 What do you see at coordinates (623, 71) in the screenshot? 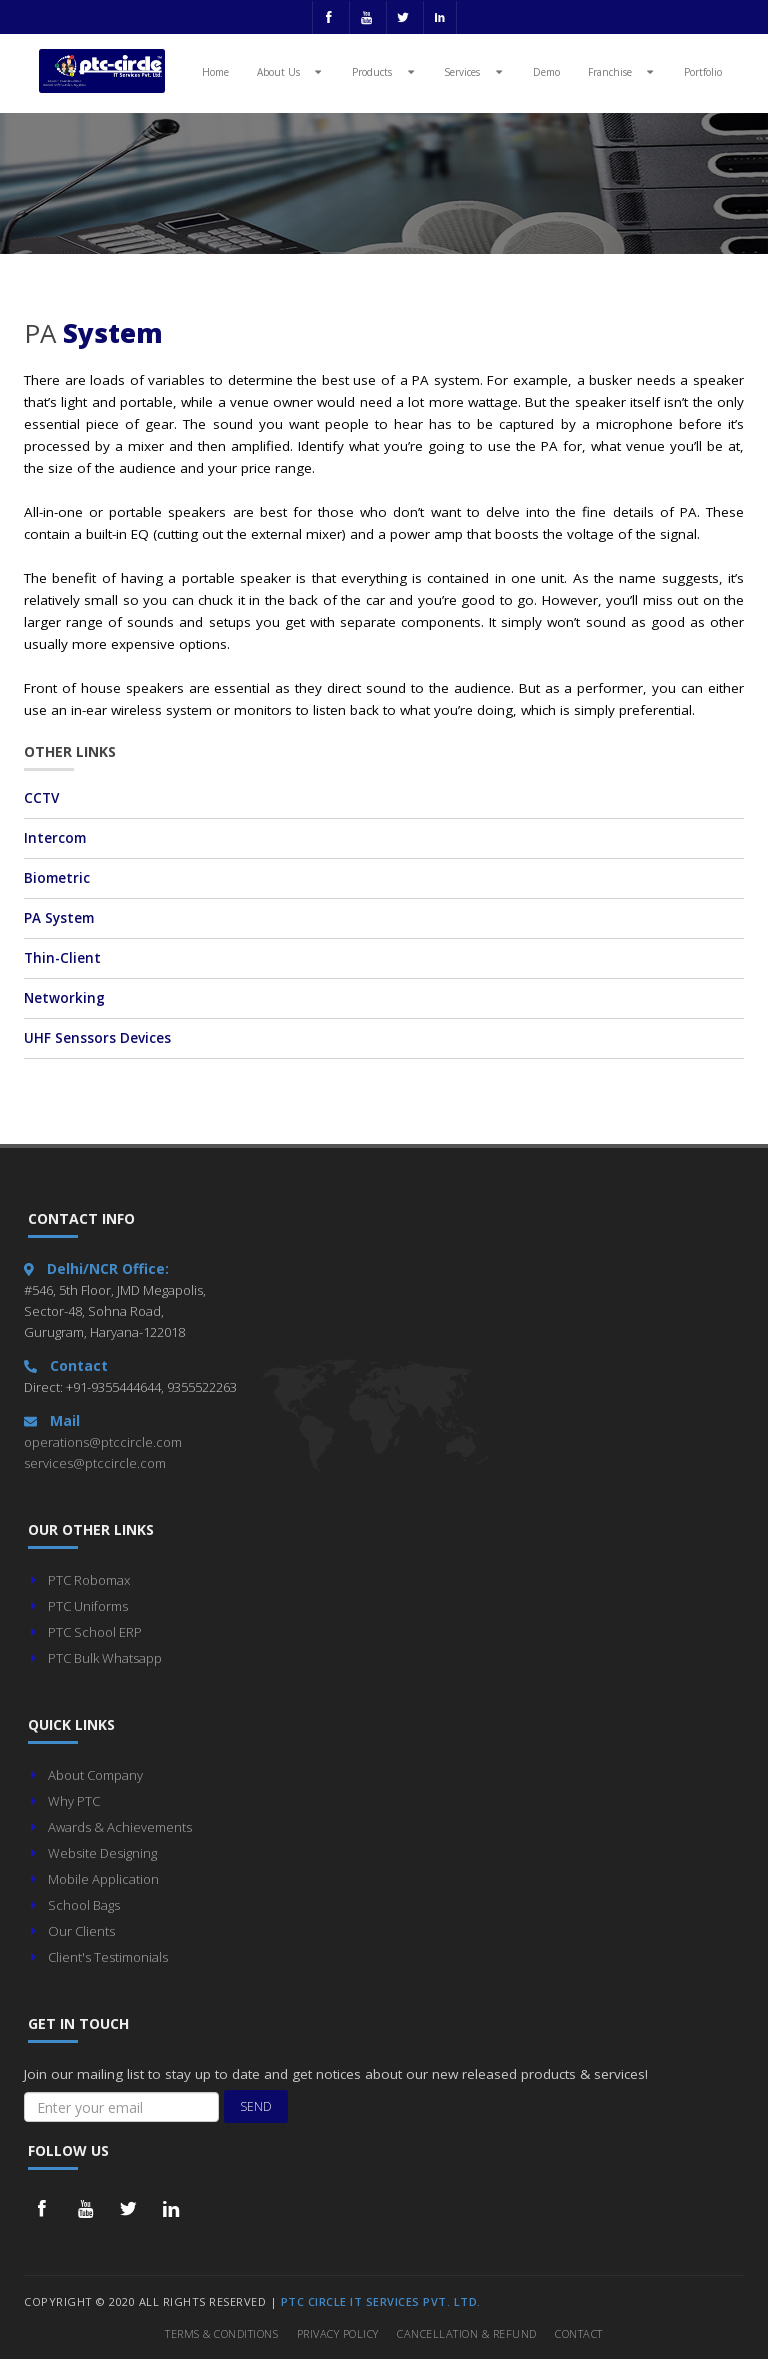
I see `Franchise` at bounding box center [623, 71].